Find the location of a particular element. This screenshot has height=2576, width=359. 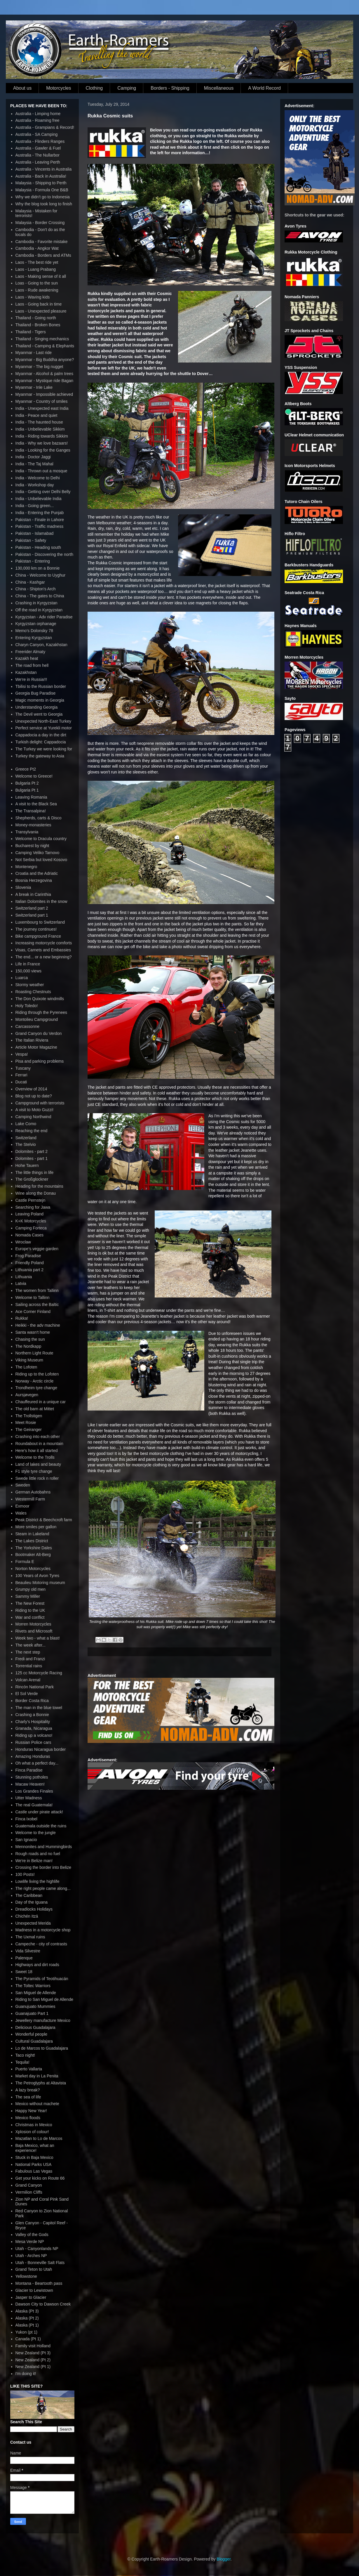

Not Serbia but loved Kosovo is located at coordinates (41, 859).